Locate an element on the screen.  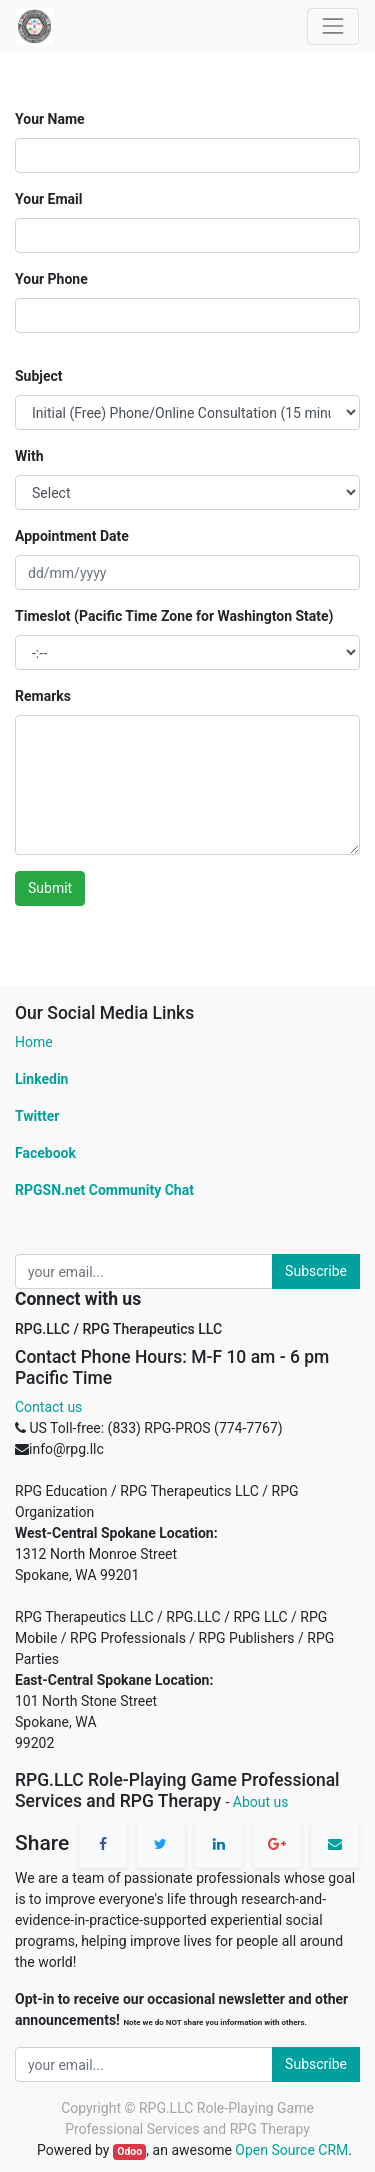
Home is located at coordinates (34, 1042).